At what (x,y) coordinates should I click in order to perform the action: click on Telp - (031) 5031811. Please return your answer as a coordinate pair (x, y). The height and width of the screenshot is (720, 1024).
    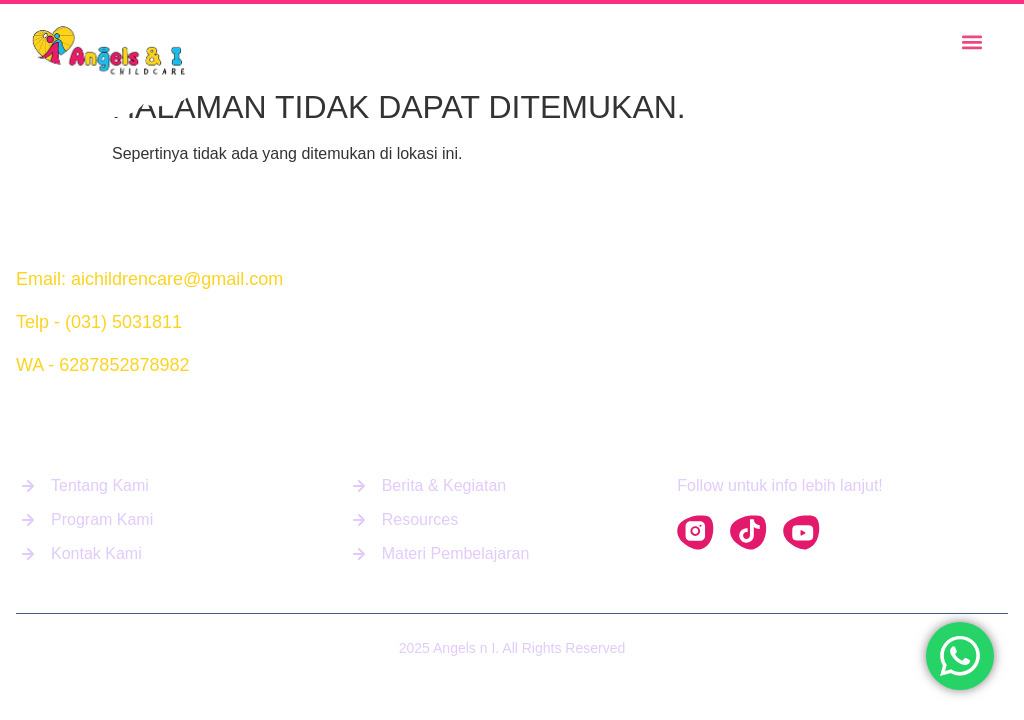
    Looking at the image, I should click on (99, 322).